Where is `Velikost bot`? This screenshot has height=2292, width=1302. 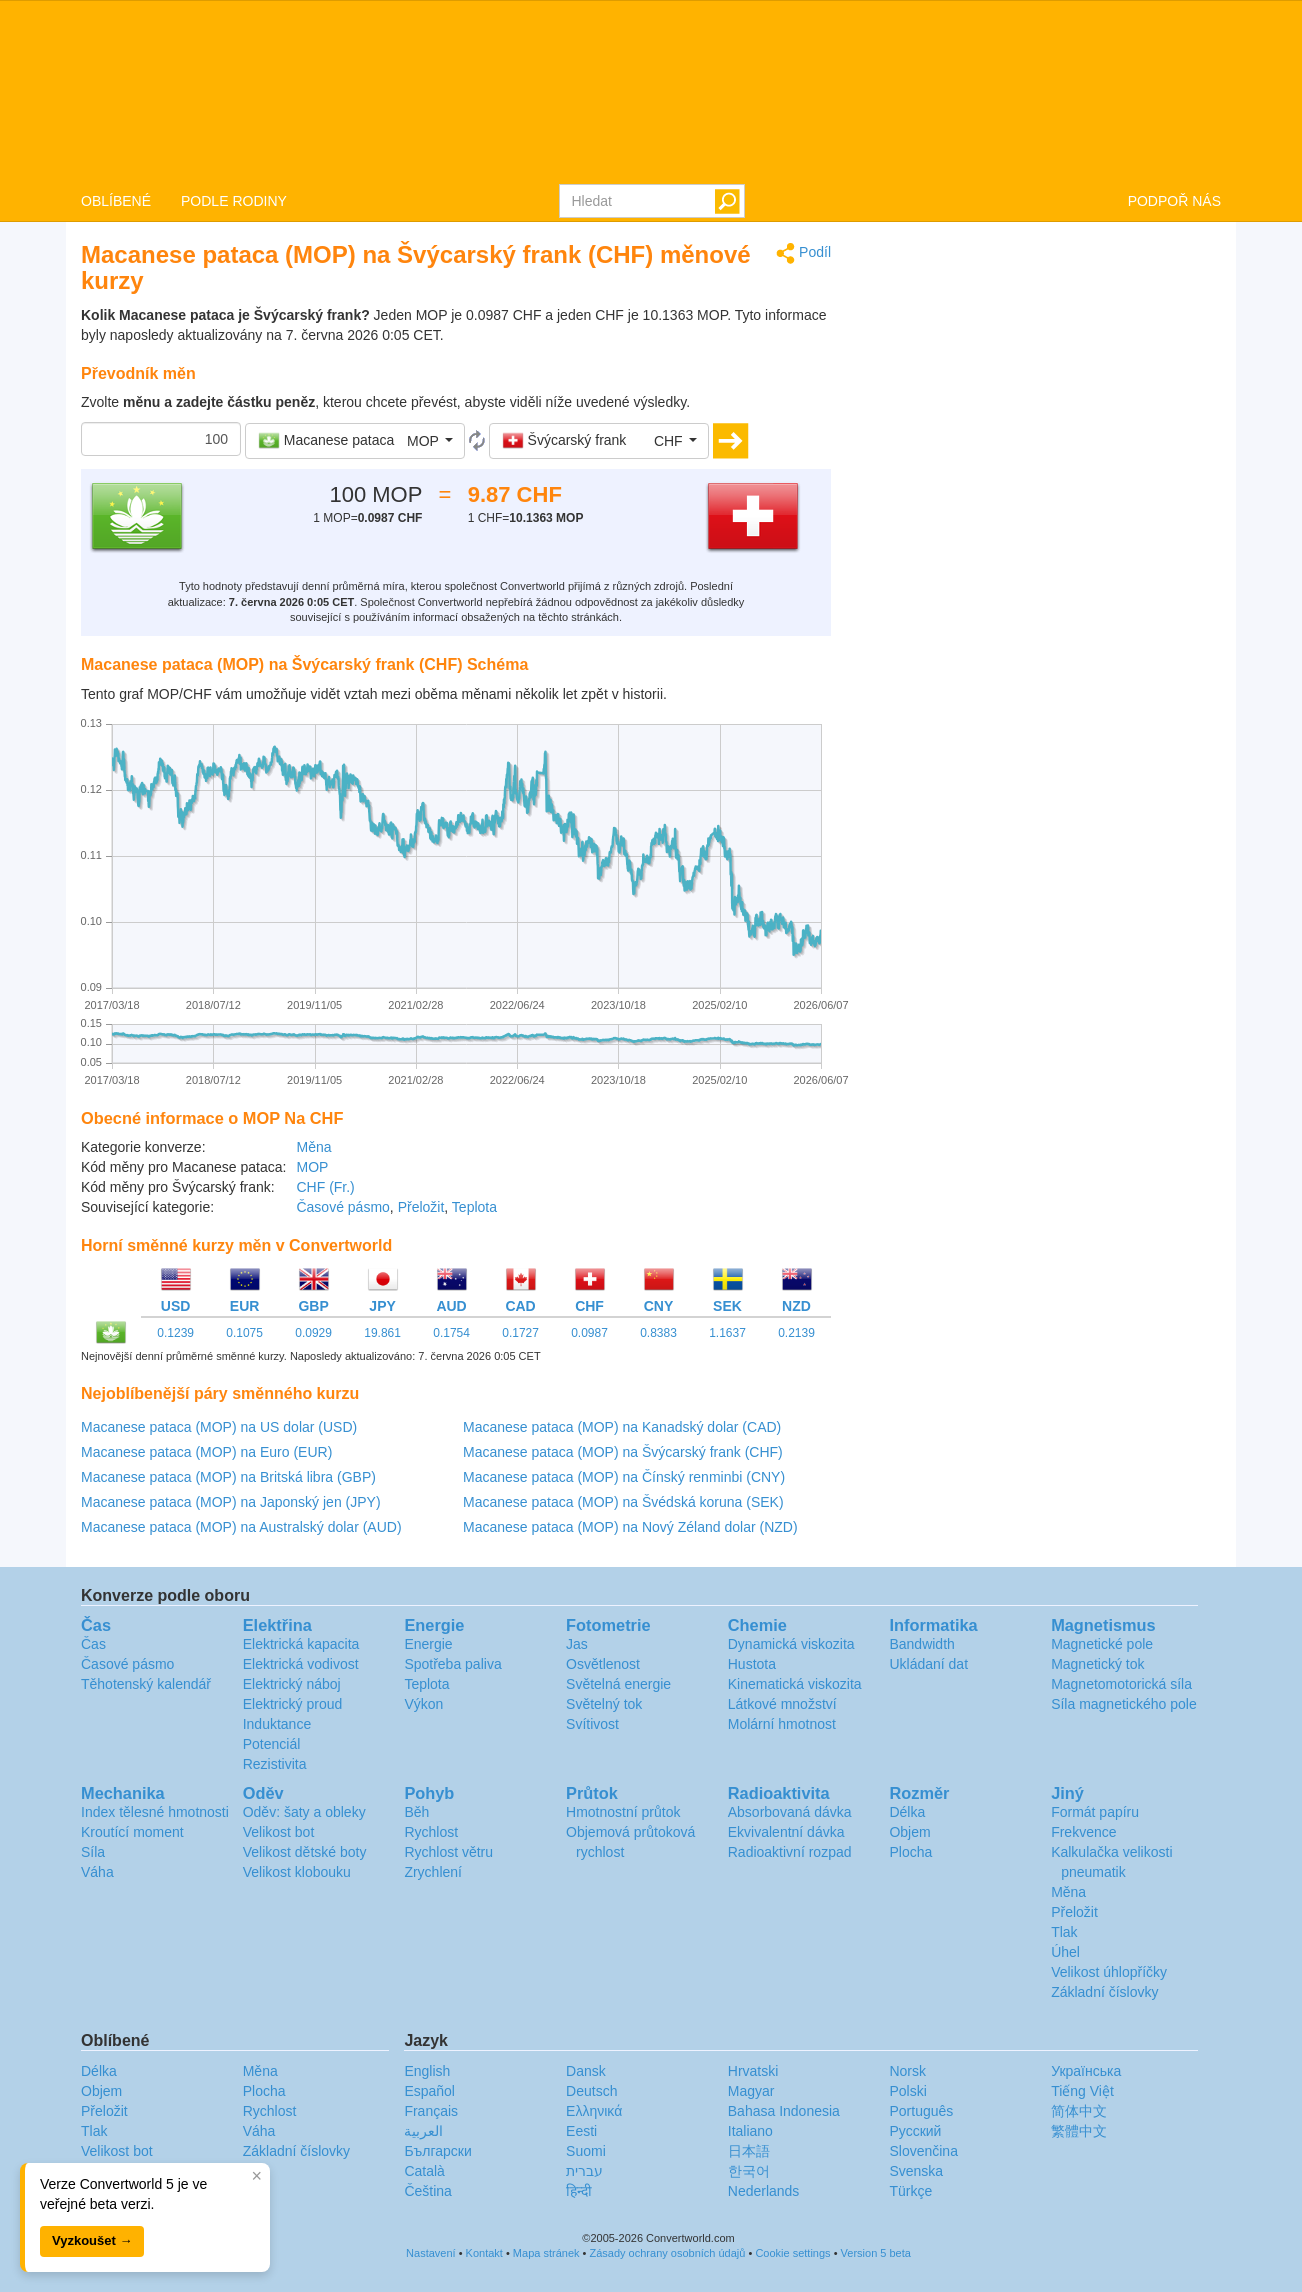 Velikost bot is located at coordinates (279, 1832).